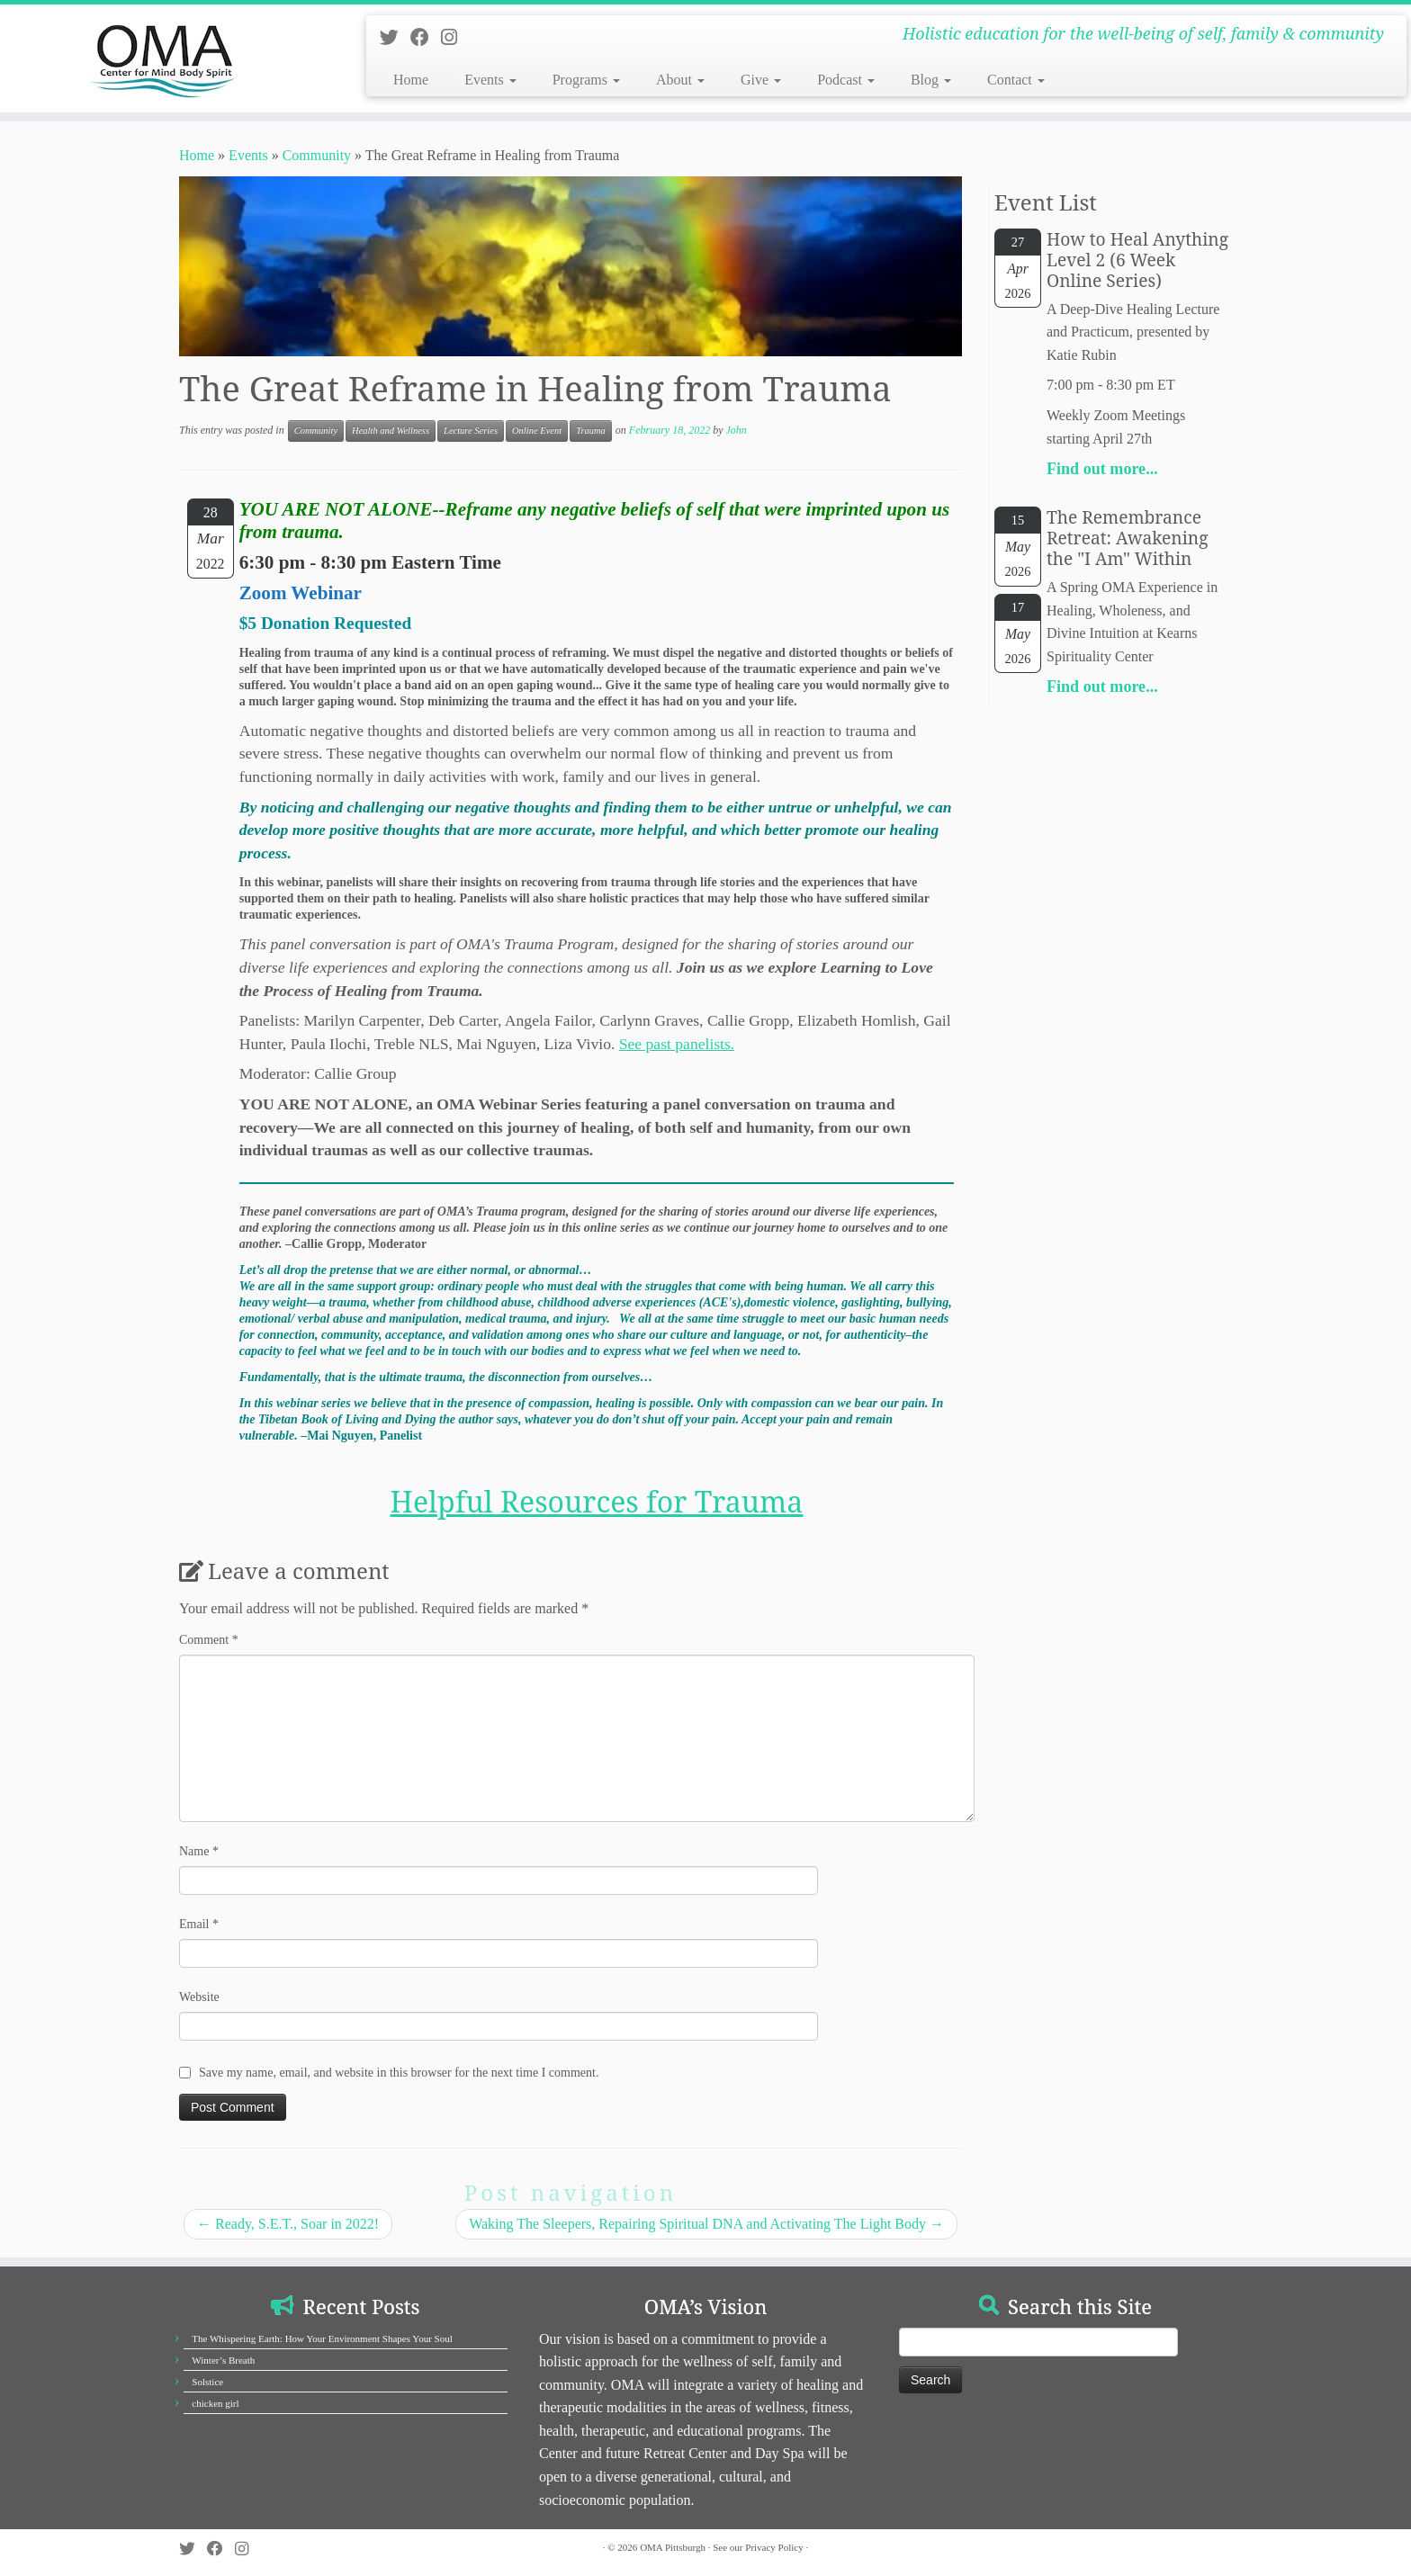 The height and width of the screenshot is (2576, 1411). Describe the element at coordinates (223, 2360) in the screenshot. I see `Winter’s Breath` at that location.